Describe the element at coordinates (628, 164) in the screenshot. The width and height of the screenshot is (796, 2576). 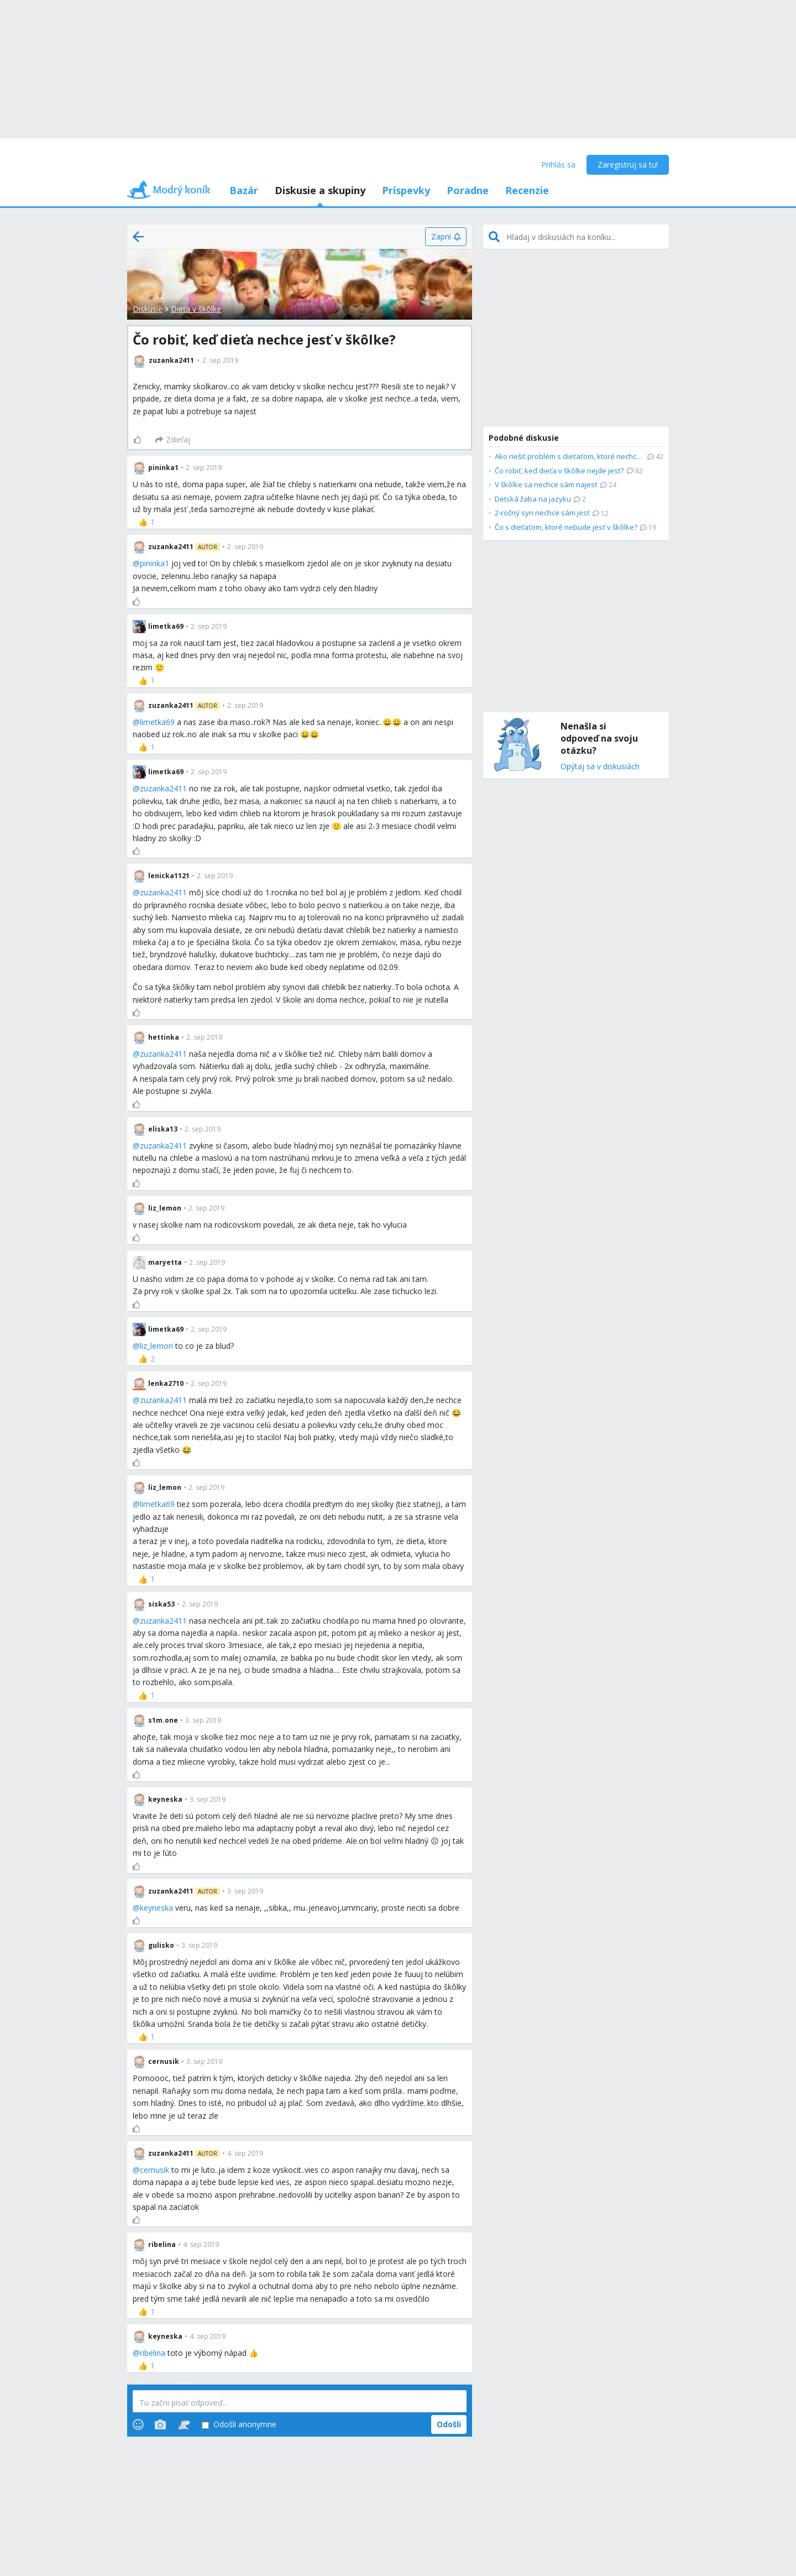
I see `Zaregistruj sa tu!` at that location.